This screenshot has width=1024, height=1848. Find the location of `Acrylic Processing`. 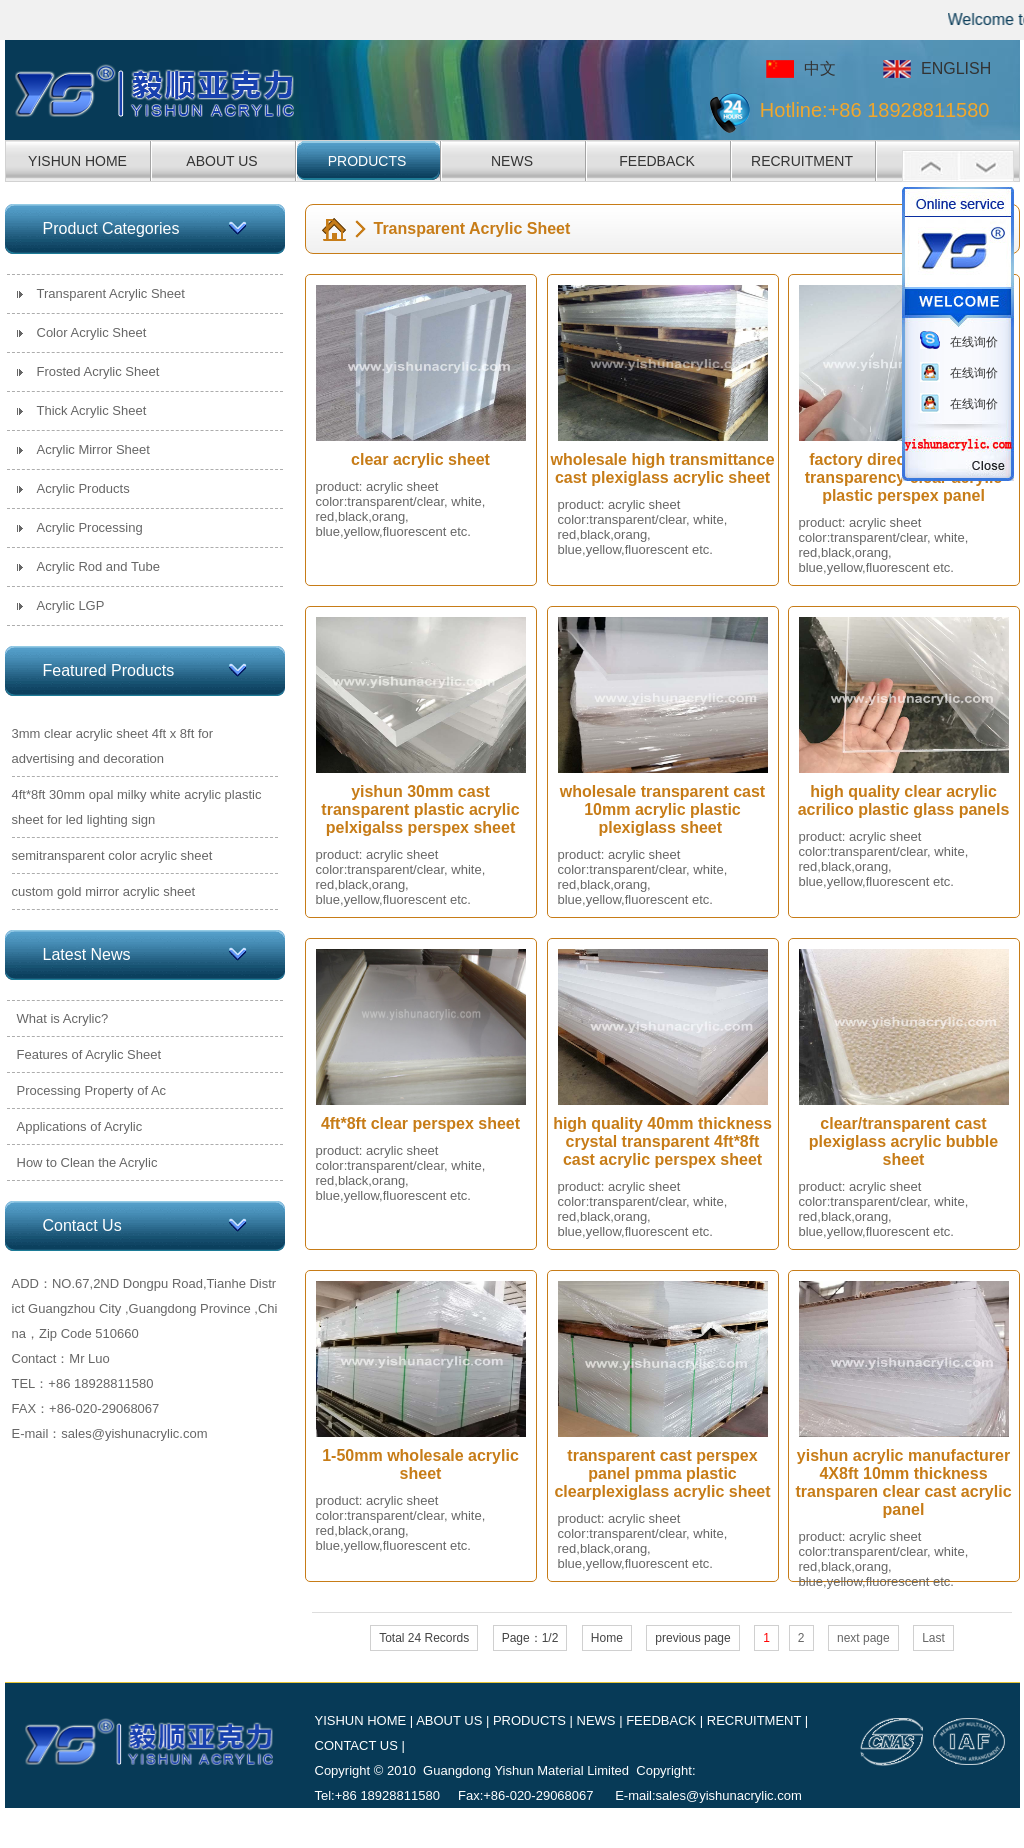

Acrylic Processing is located at coordinates (90, 527).